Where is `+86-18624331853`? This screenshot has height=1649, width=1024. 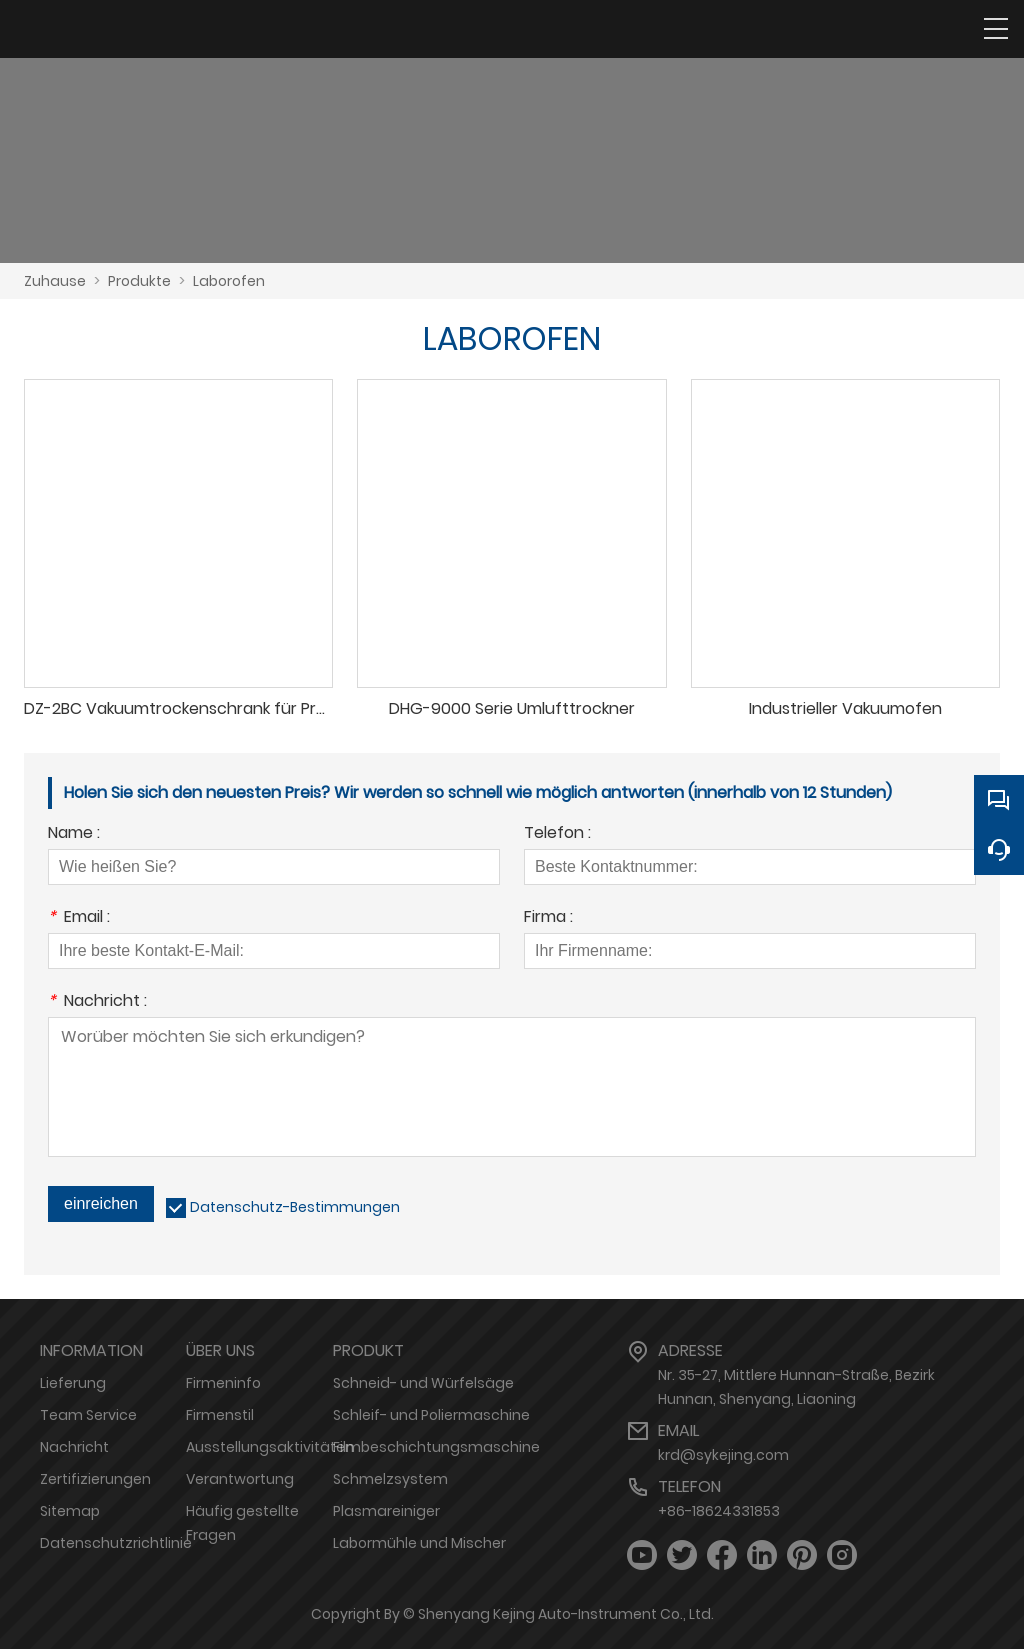 +86-18624331853 is located at coordinates (719, 1511).